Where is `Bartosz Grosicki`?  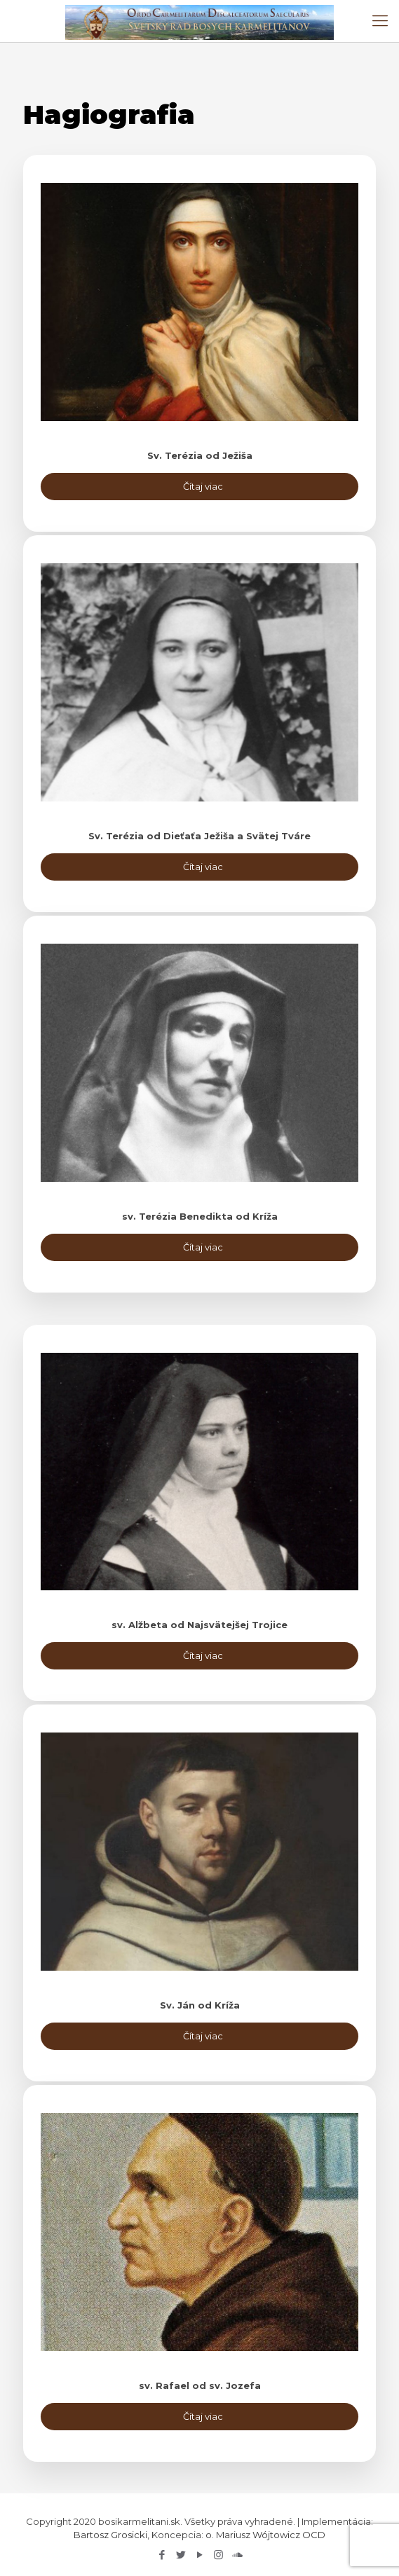 Bartosz Grosicki is located at coordinates (110, 2534).